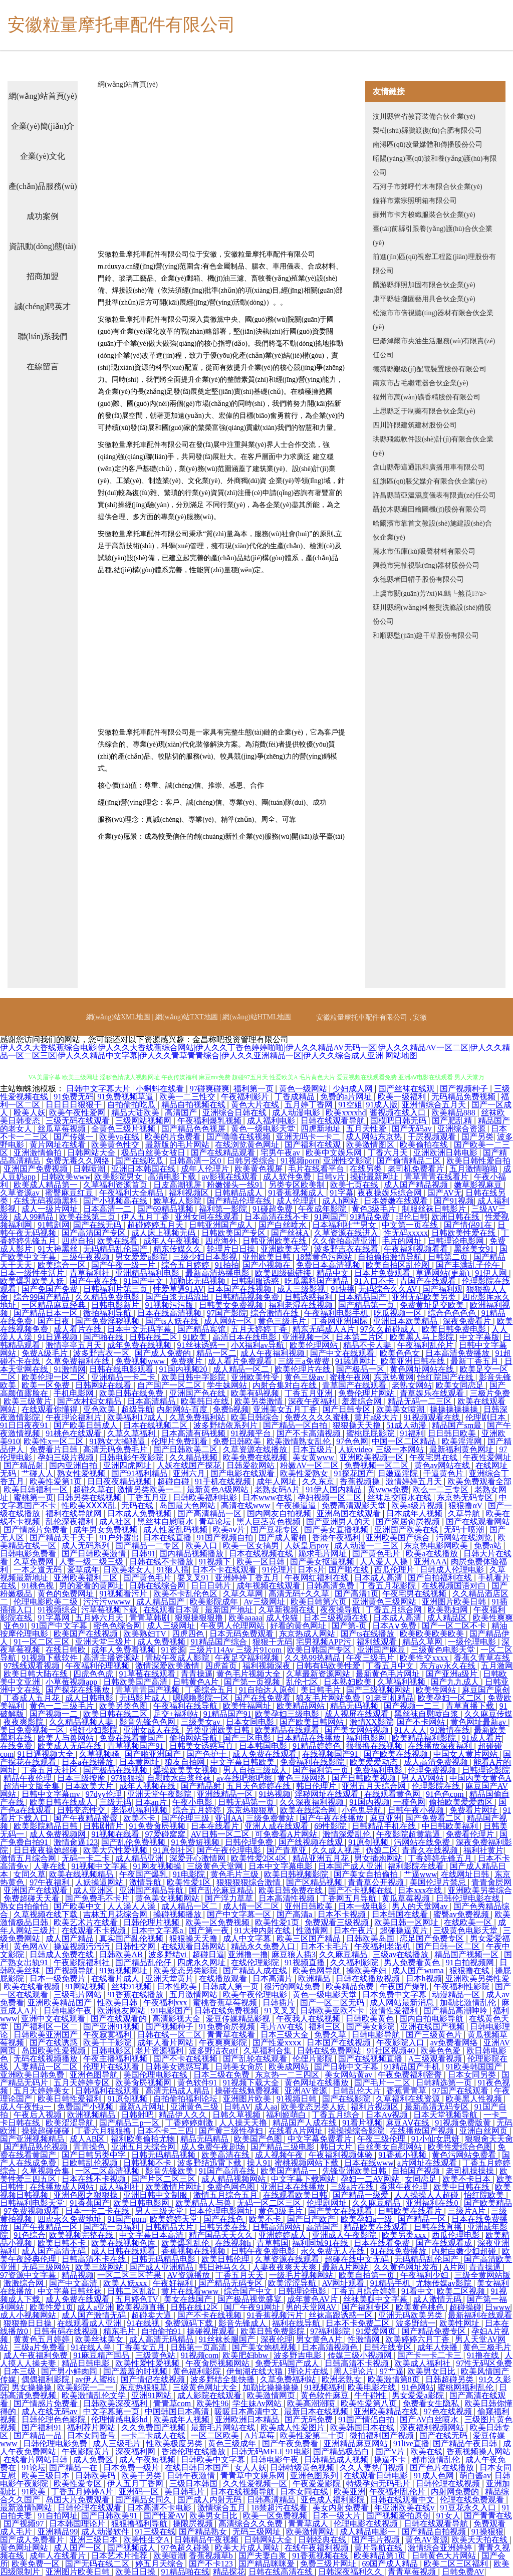 This screenshot has width=513, height=2576. Describe the element at coordinates (349, 2074) in the screenshot. I see `美女网站黄av` at that location.